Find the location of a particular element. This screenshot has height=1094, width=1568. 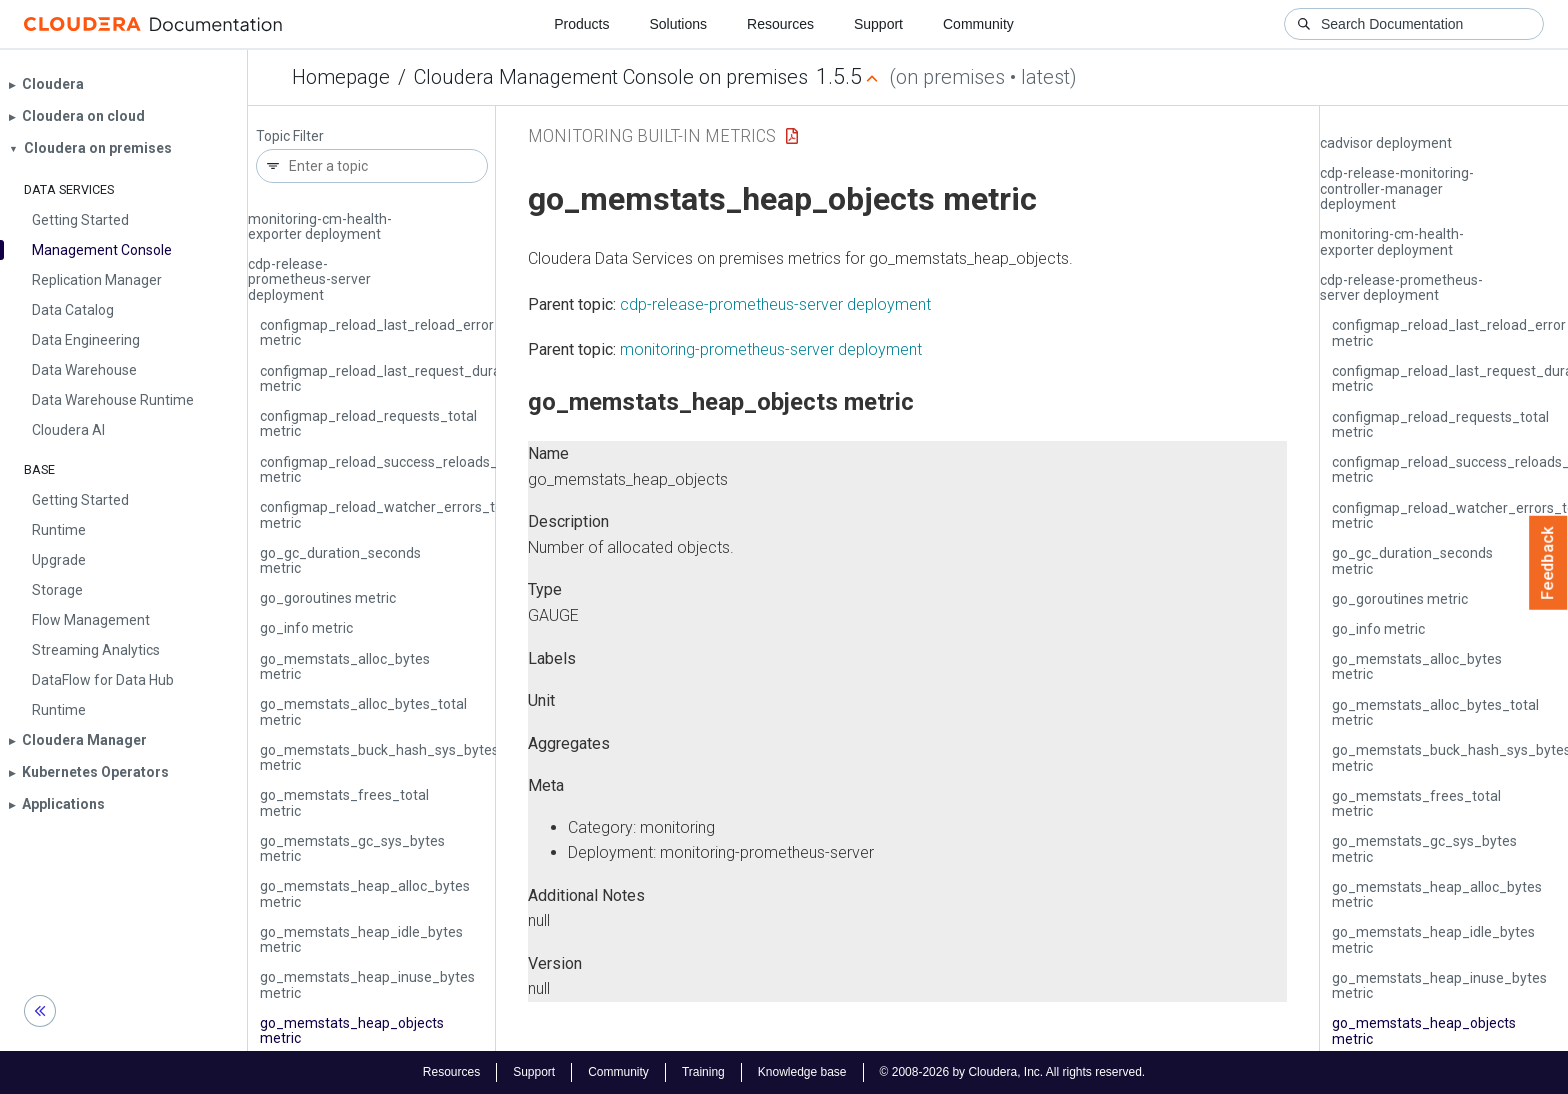

cdp-release-prometheus-server deployment is located at coordinates (309, 279).